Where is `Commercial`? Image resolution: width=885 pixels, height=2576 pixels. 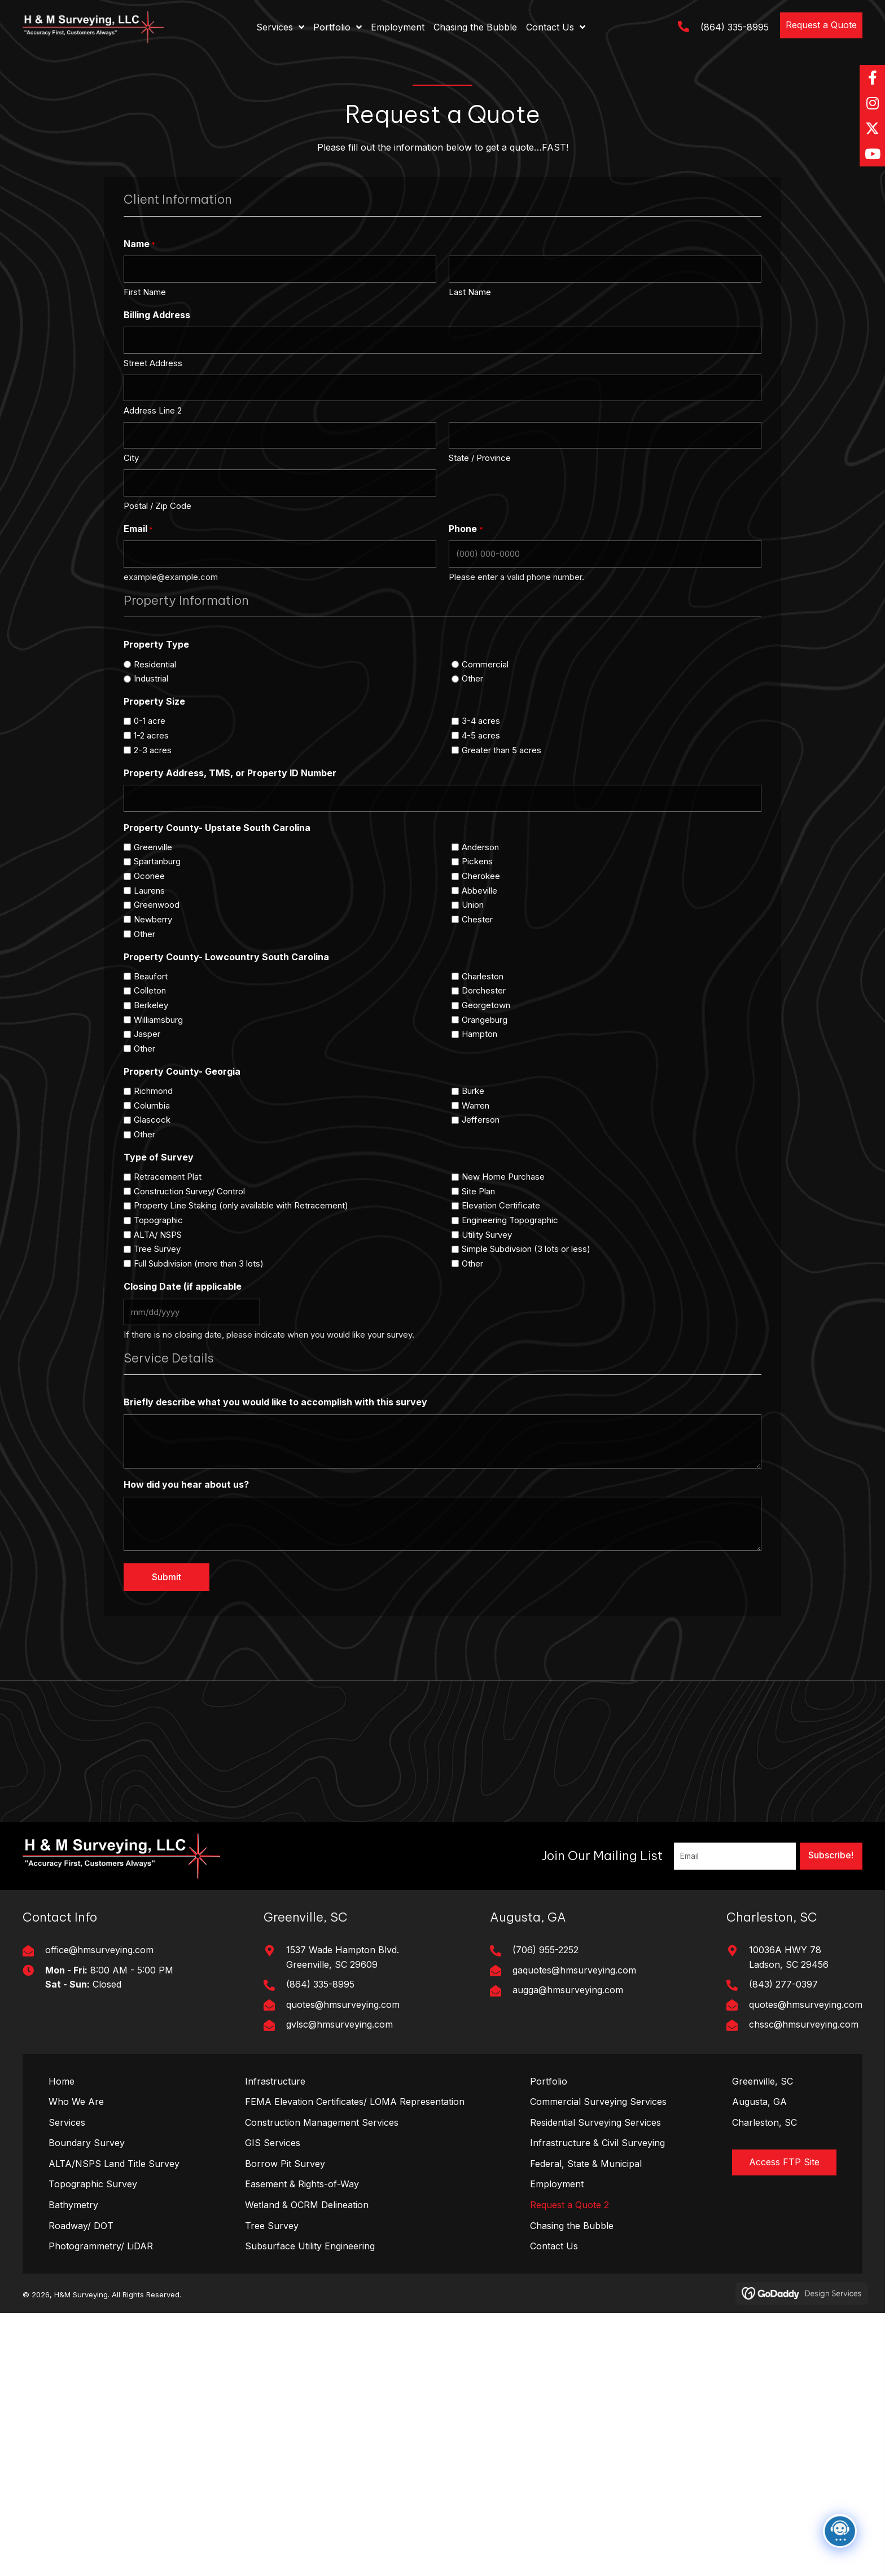
Commercial is located at coordinates (485, 664).